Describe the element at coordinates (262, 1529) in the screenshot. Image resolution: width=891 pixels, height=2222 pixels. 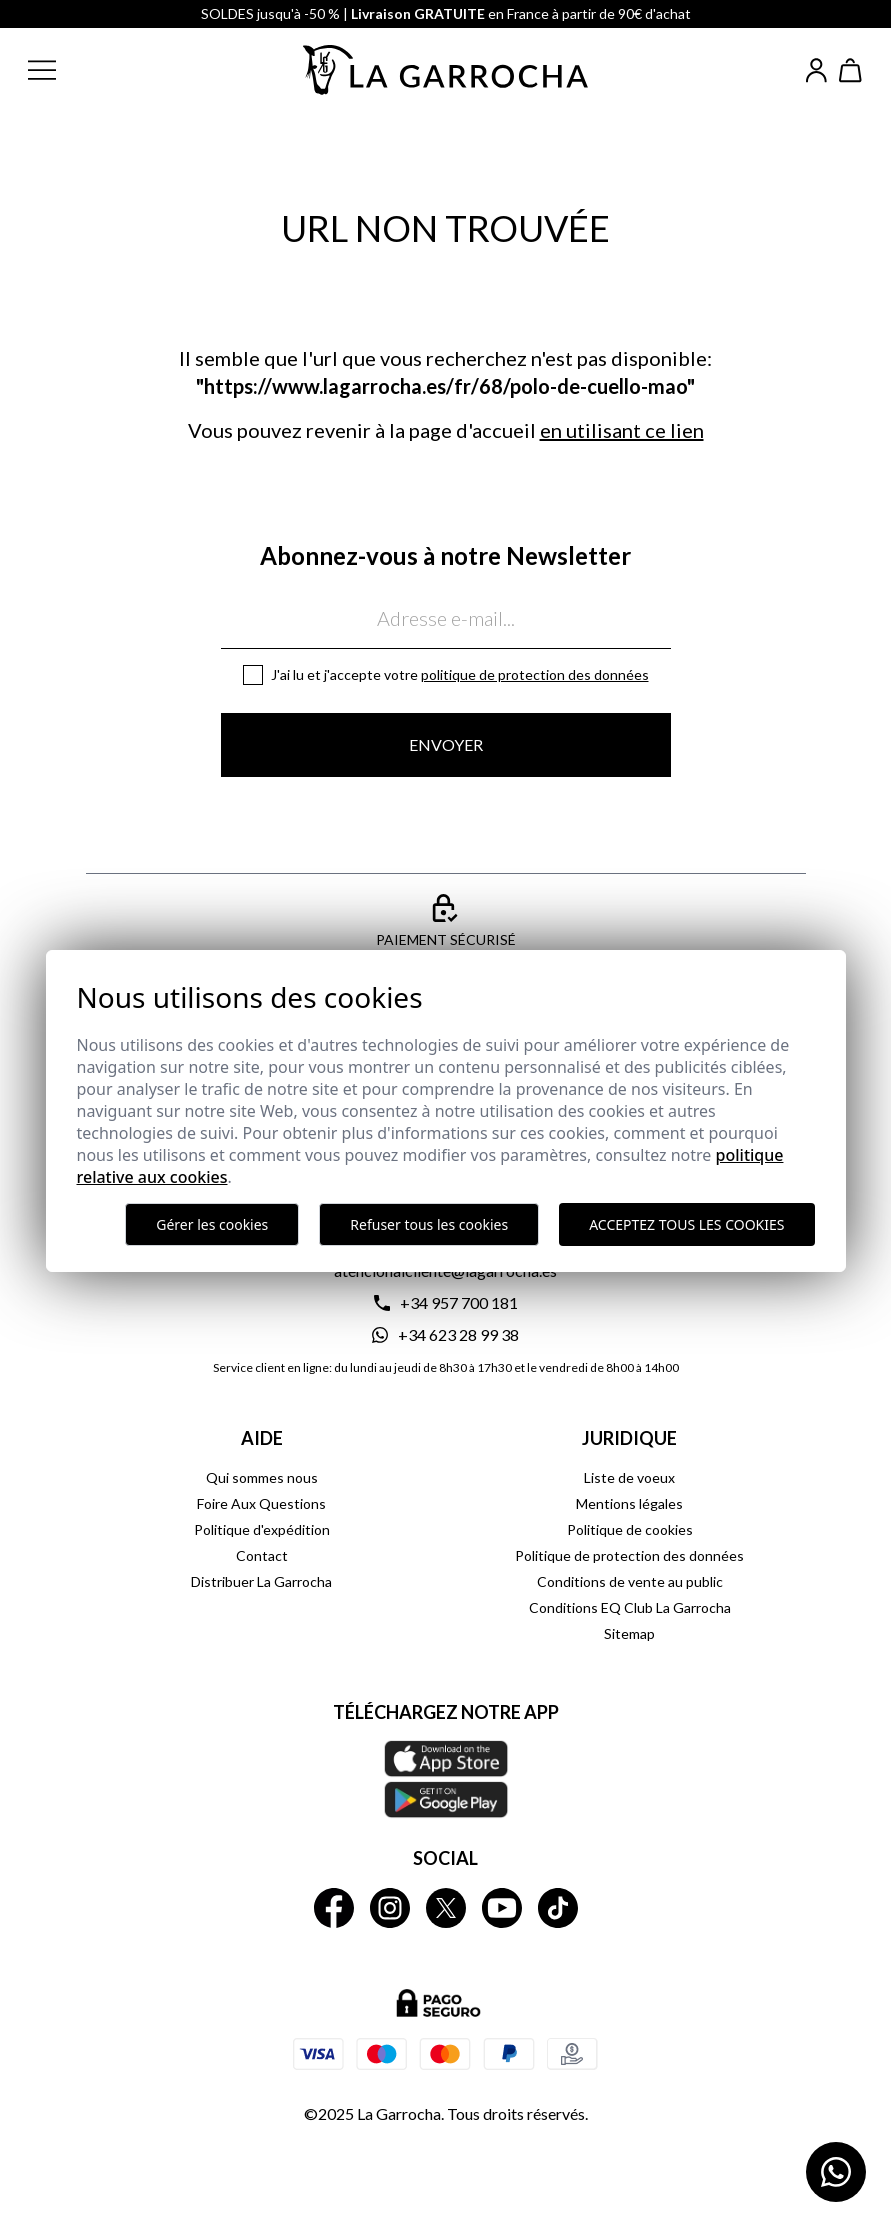
I see `Politique d'expédition` at that location.